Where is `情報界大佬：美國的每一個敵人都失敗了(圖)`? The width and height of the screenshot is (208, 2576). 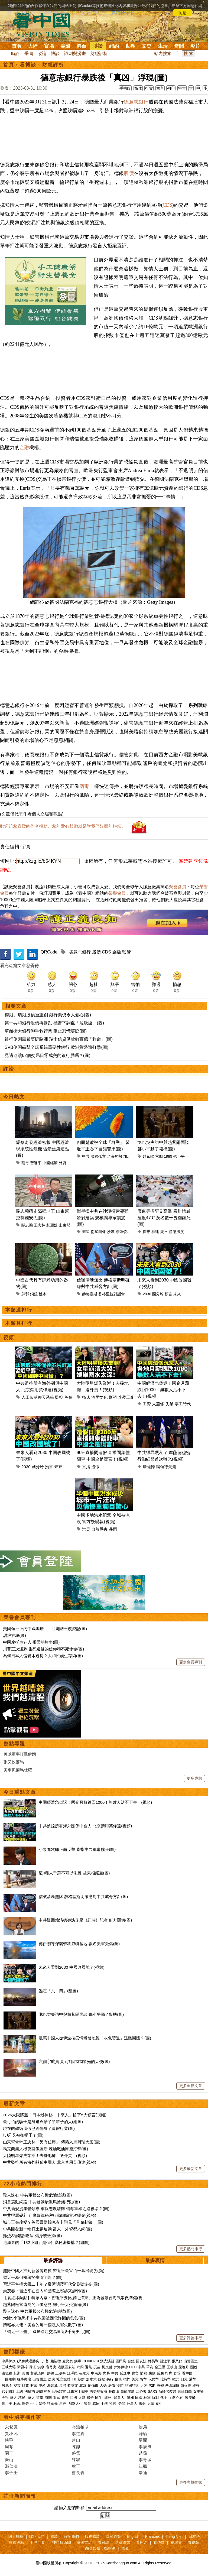 情報界大佬：美國的每一個敵人都失敗了(圖) is located at coordinates (43, 2324).